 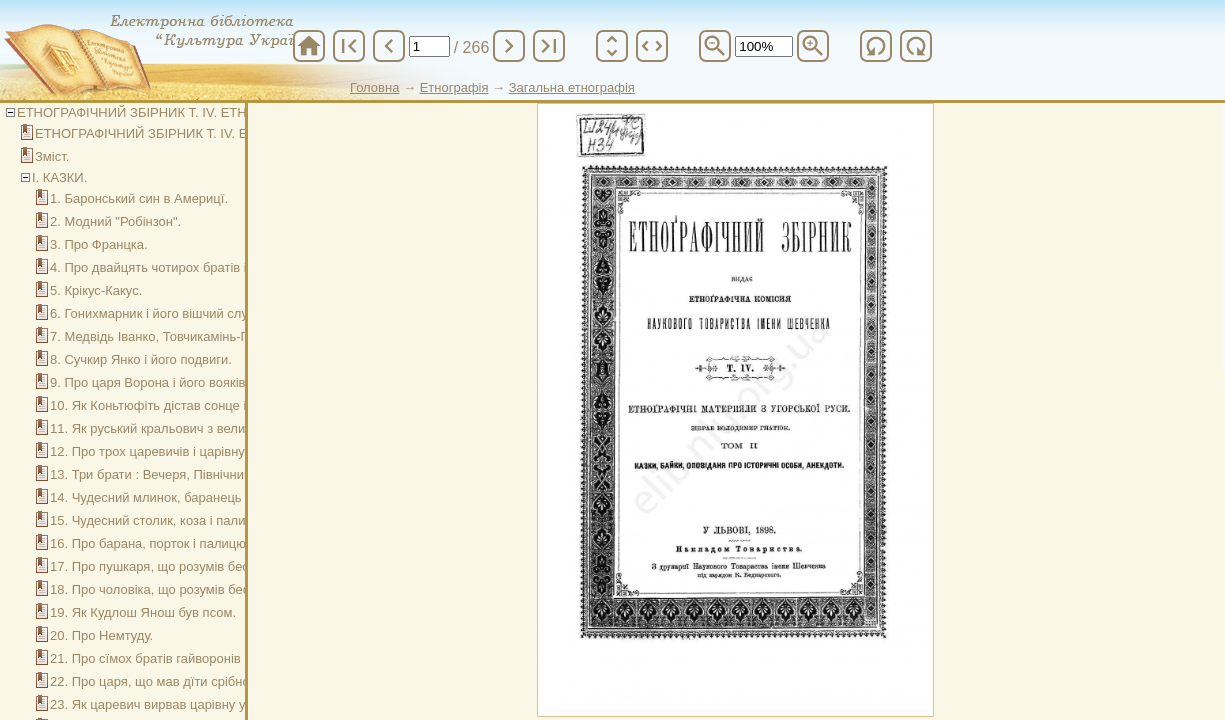 I want to click on 23. Як царевич вирвав царівну у чорта., so click(x=168, y=704).